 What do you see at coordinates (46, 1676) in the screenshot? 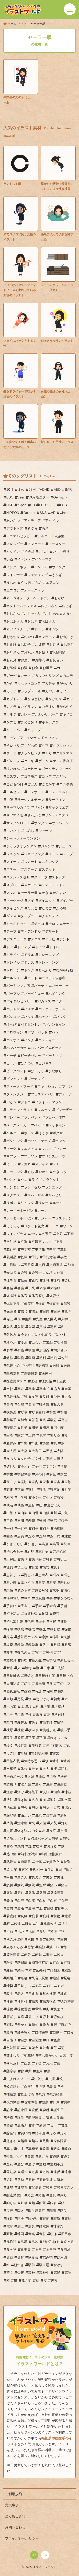
I see `日焼け対策` at bounding box center [46, 1676].